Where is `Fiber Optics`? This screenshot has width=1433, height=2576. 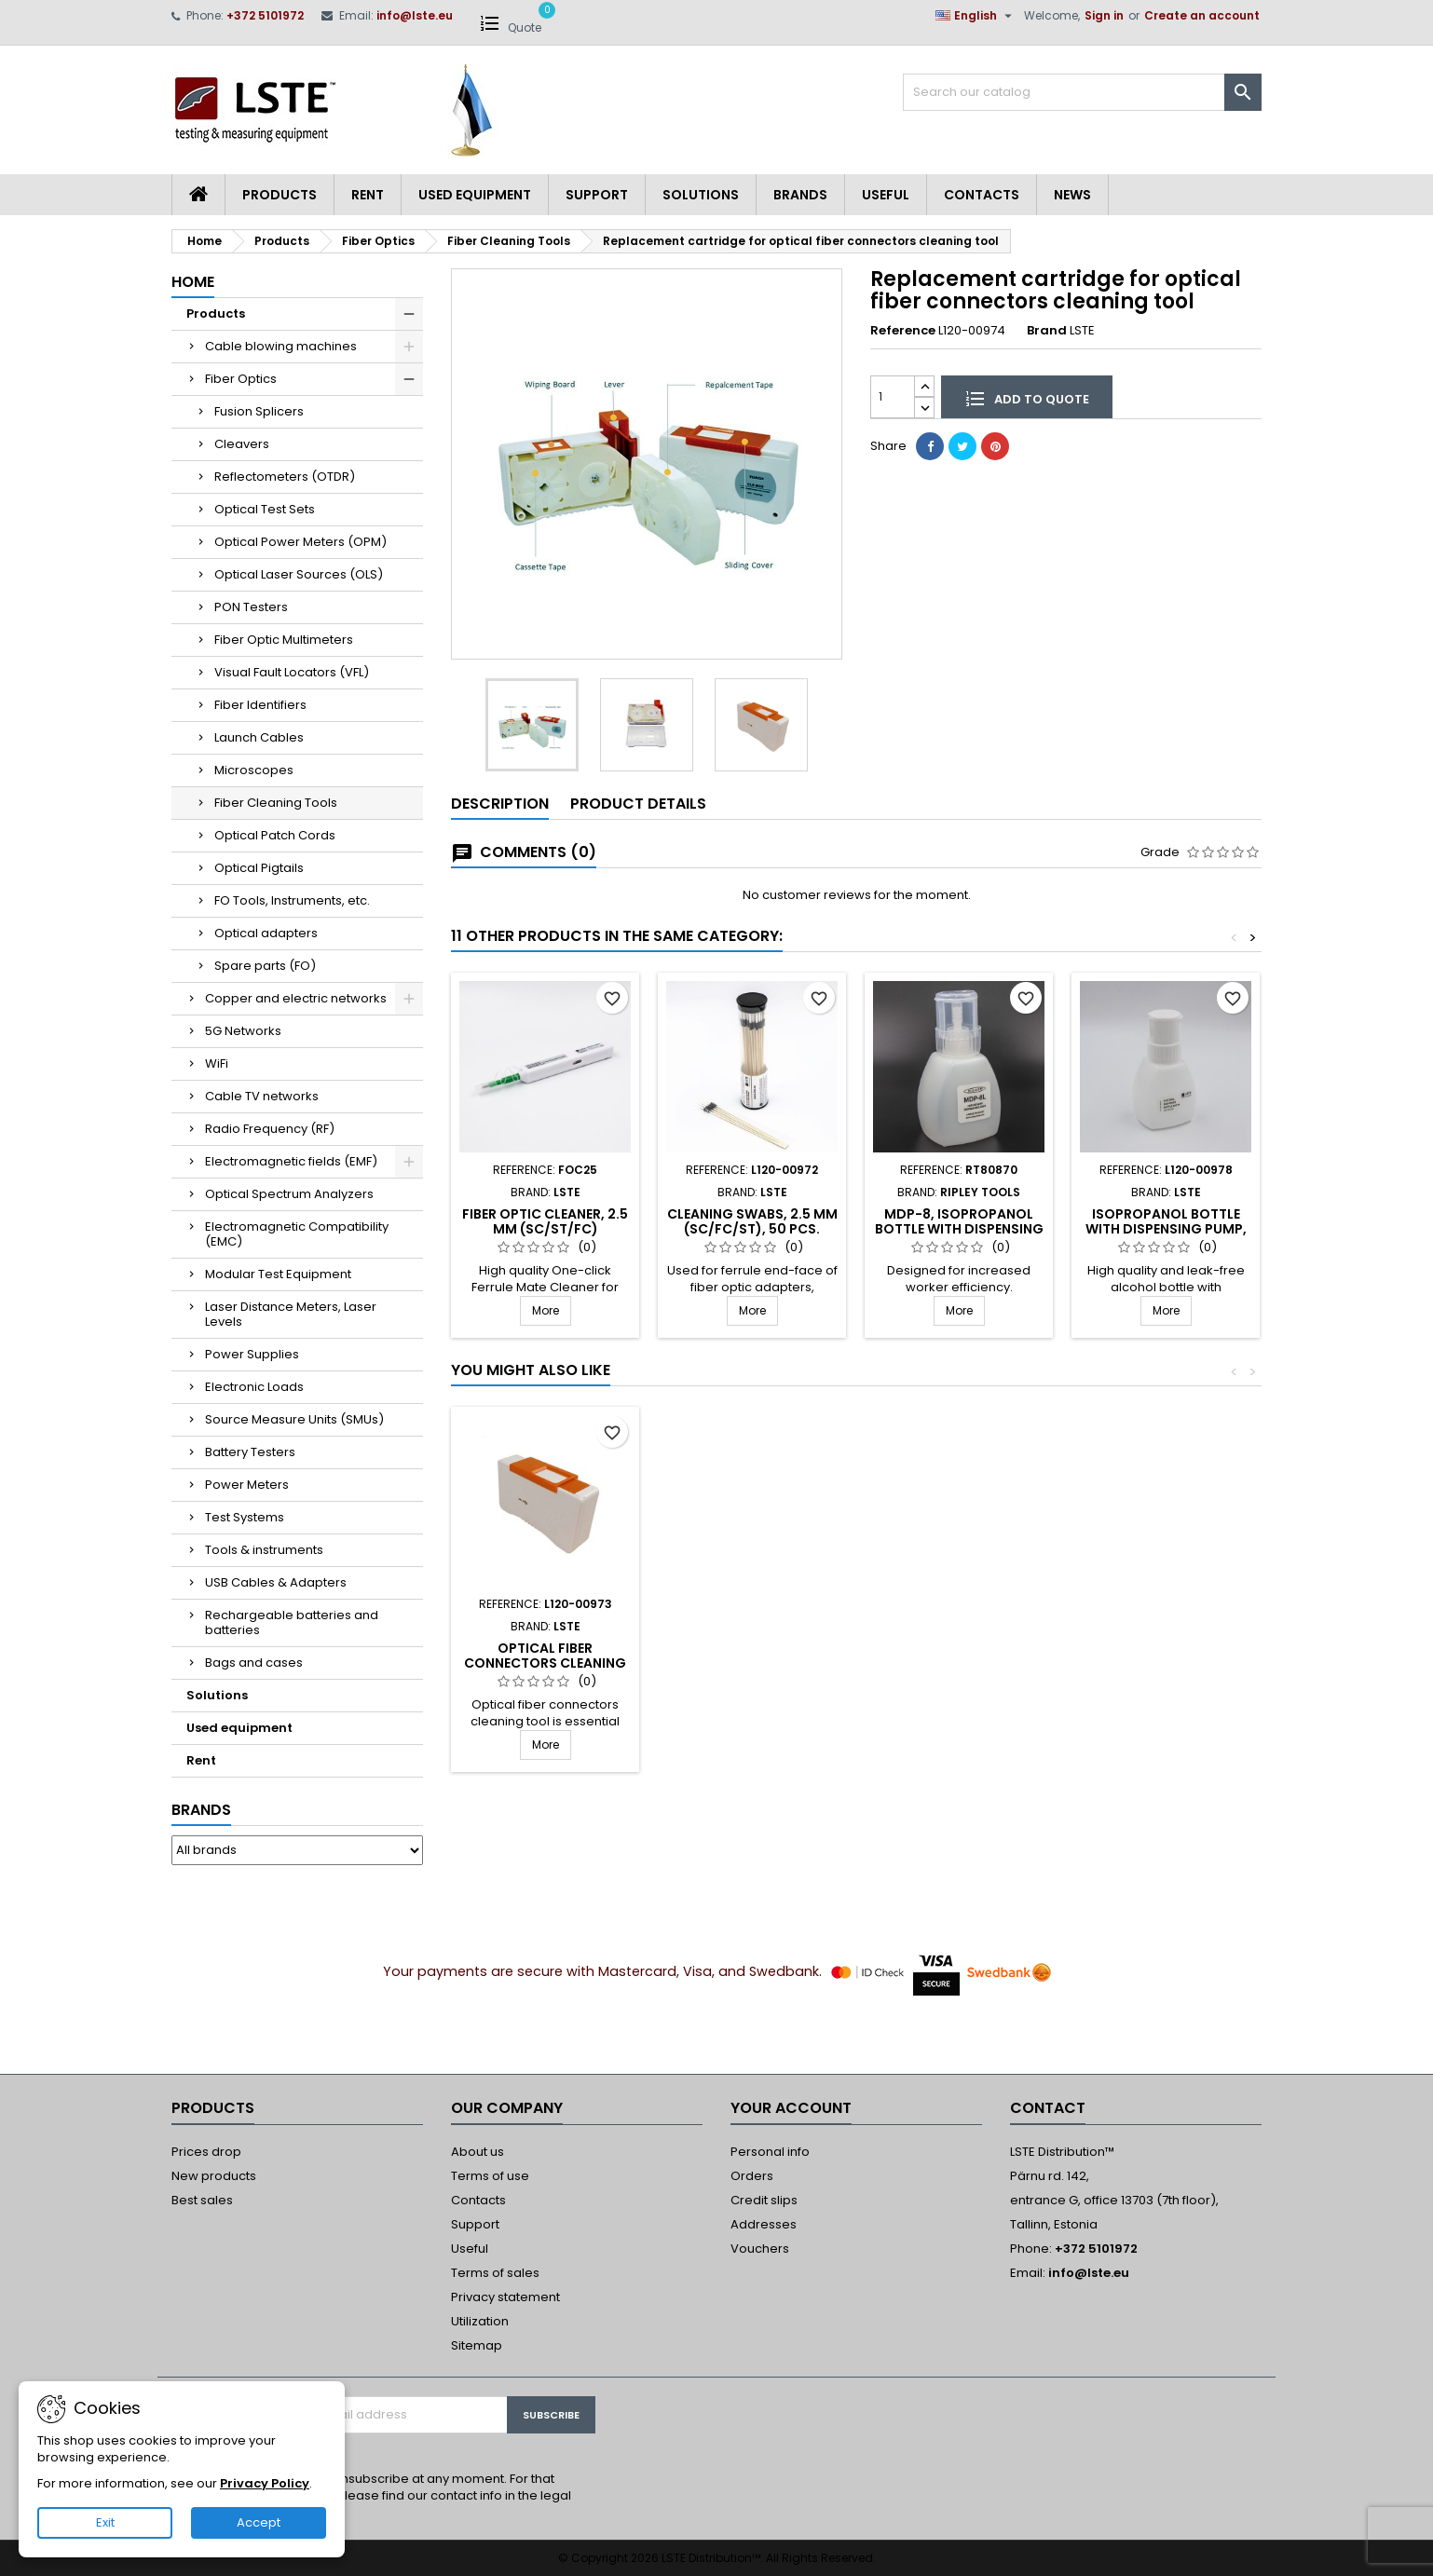 Fiber Optics is located at coordinates (241, 379).